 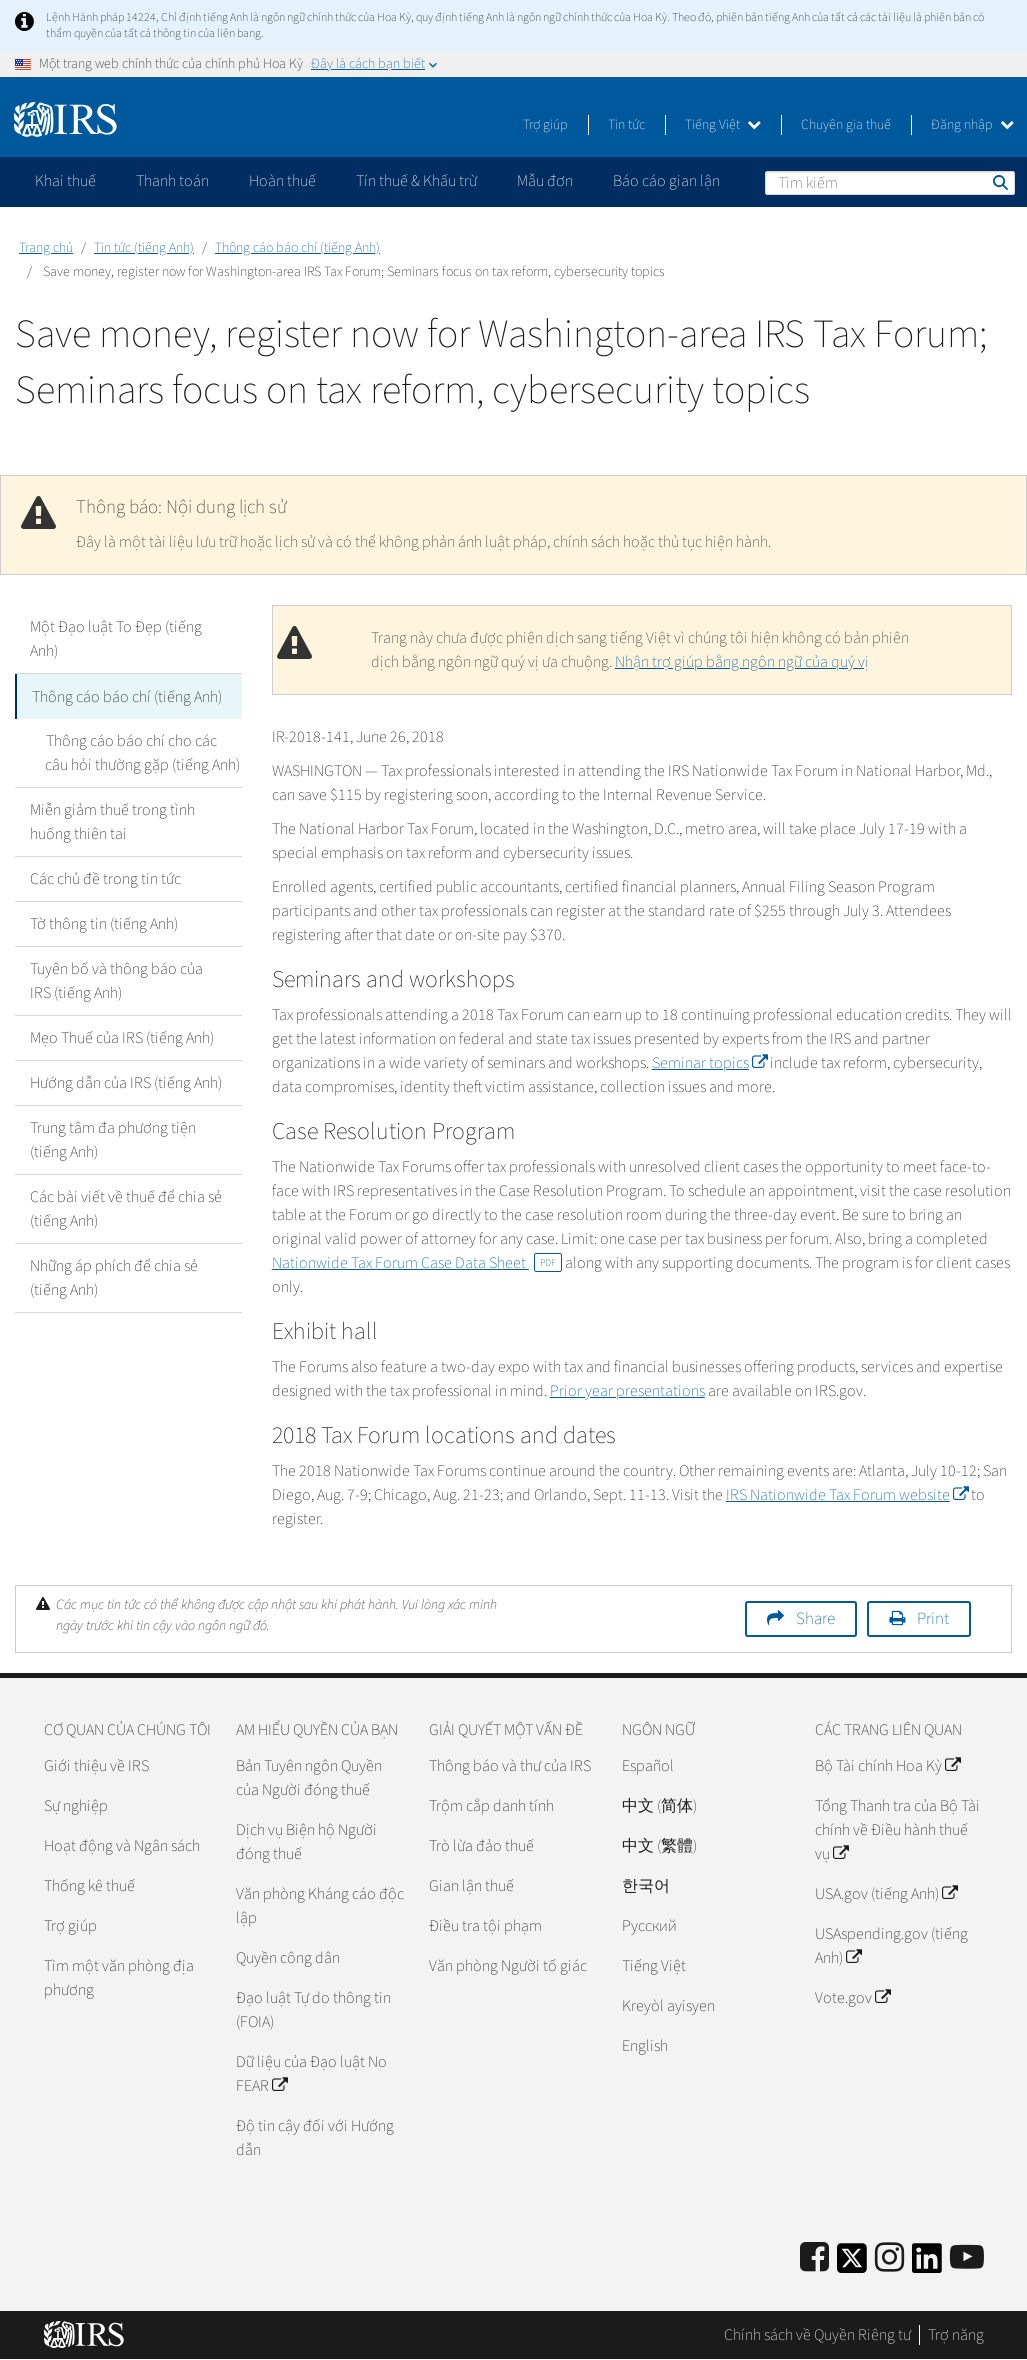 I want to click on Báo cáo gian lận [application], so click(x=666, y=181).